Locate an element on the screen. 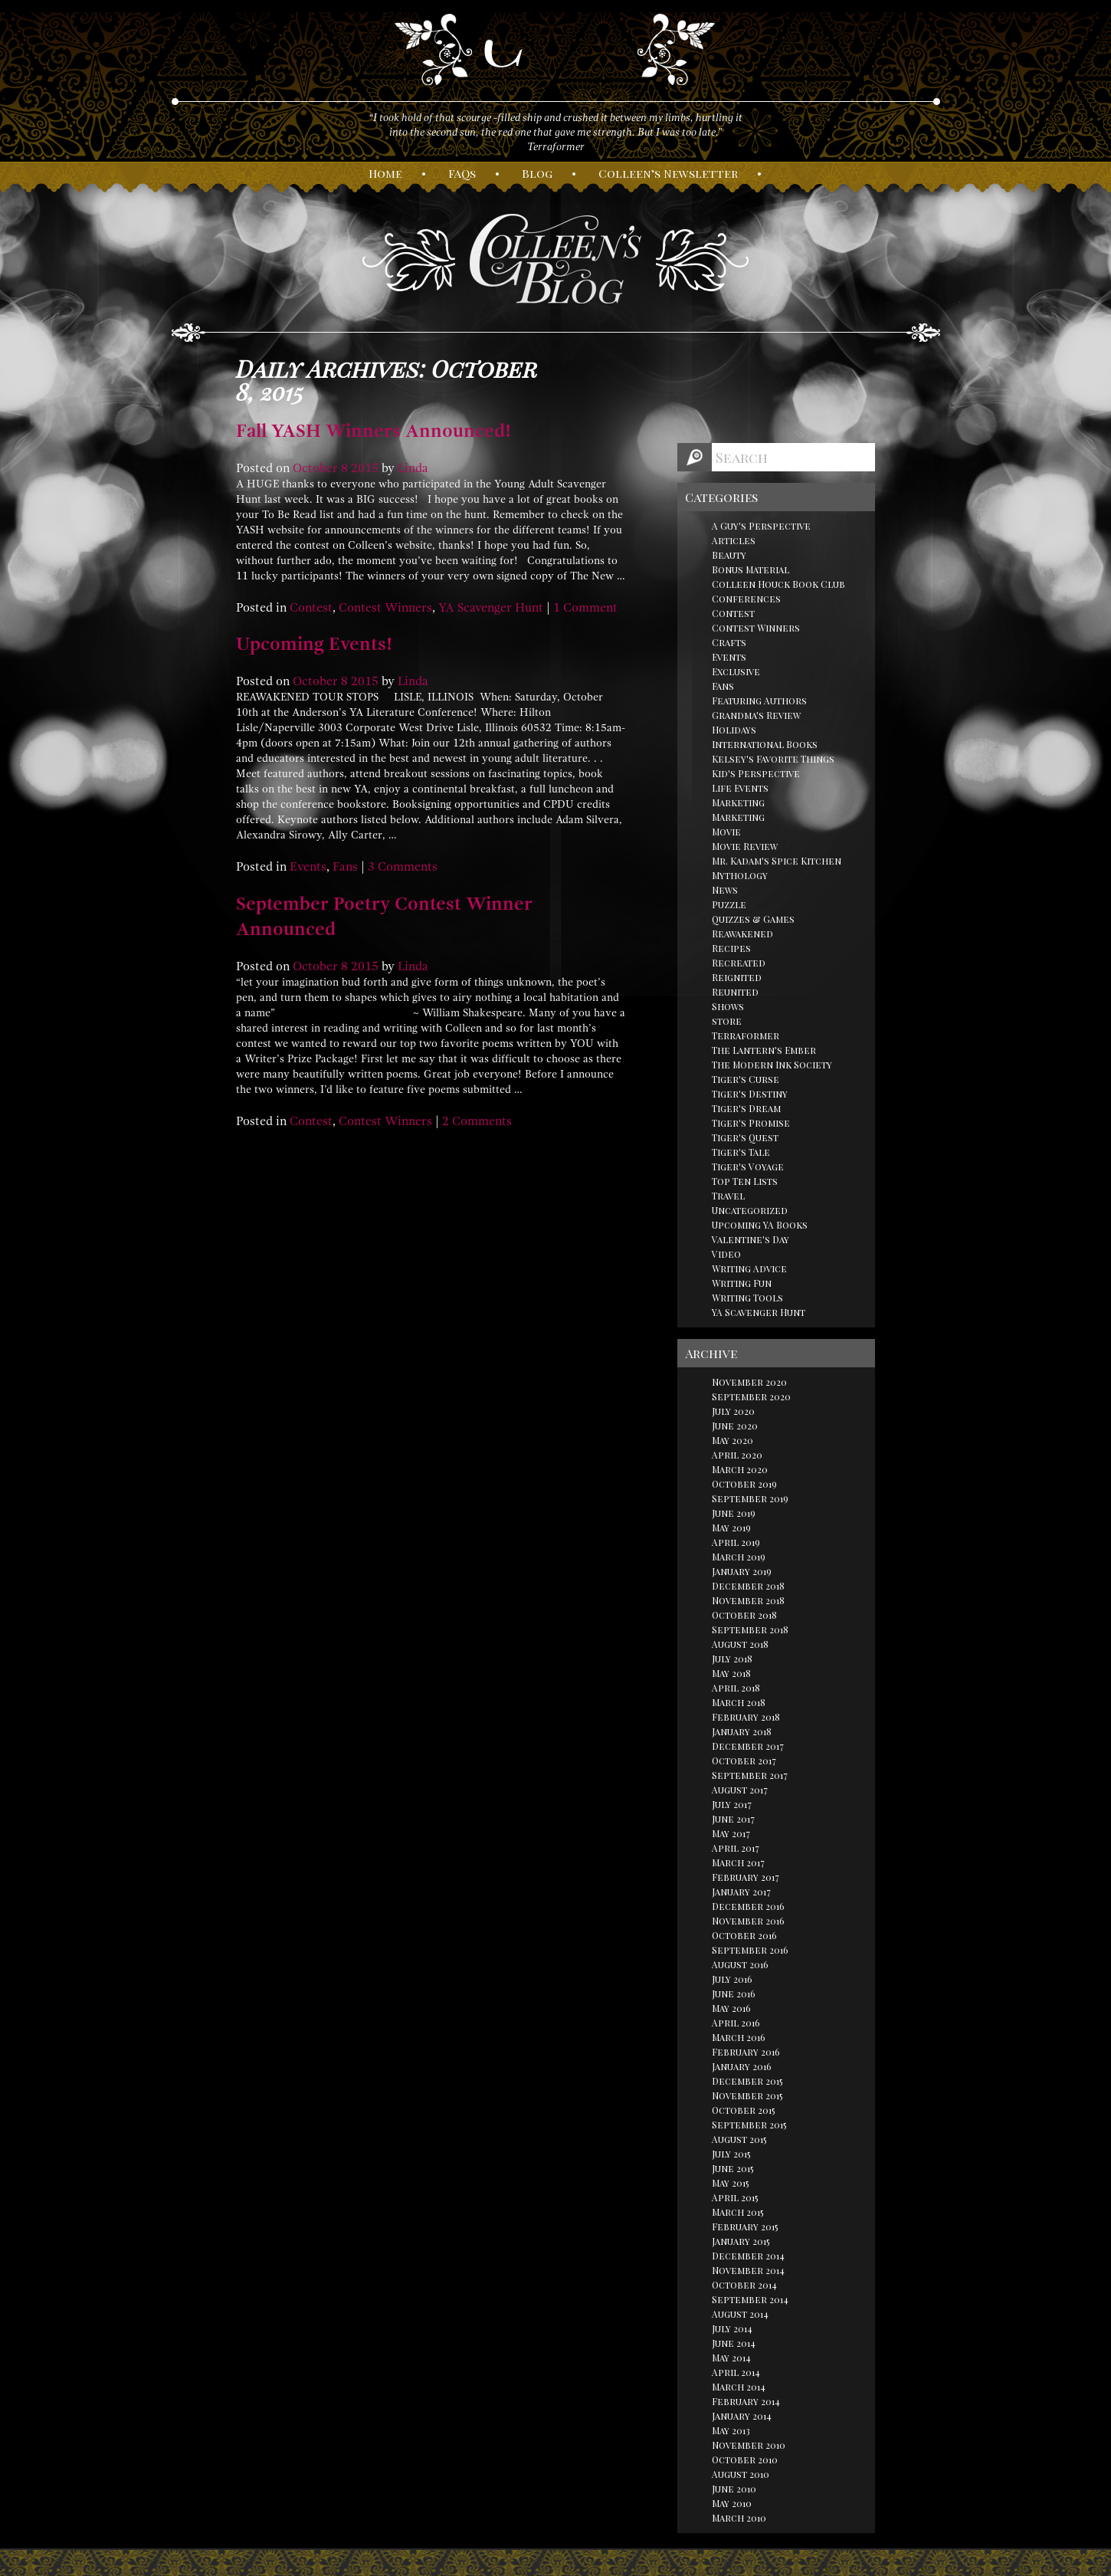  January 2018 is located at coordinates (742, 1731).